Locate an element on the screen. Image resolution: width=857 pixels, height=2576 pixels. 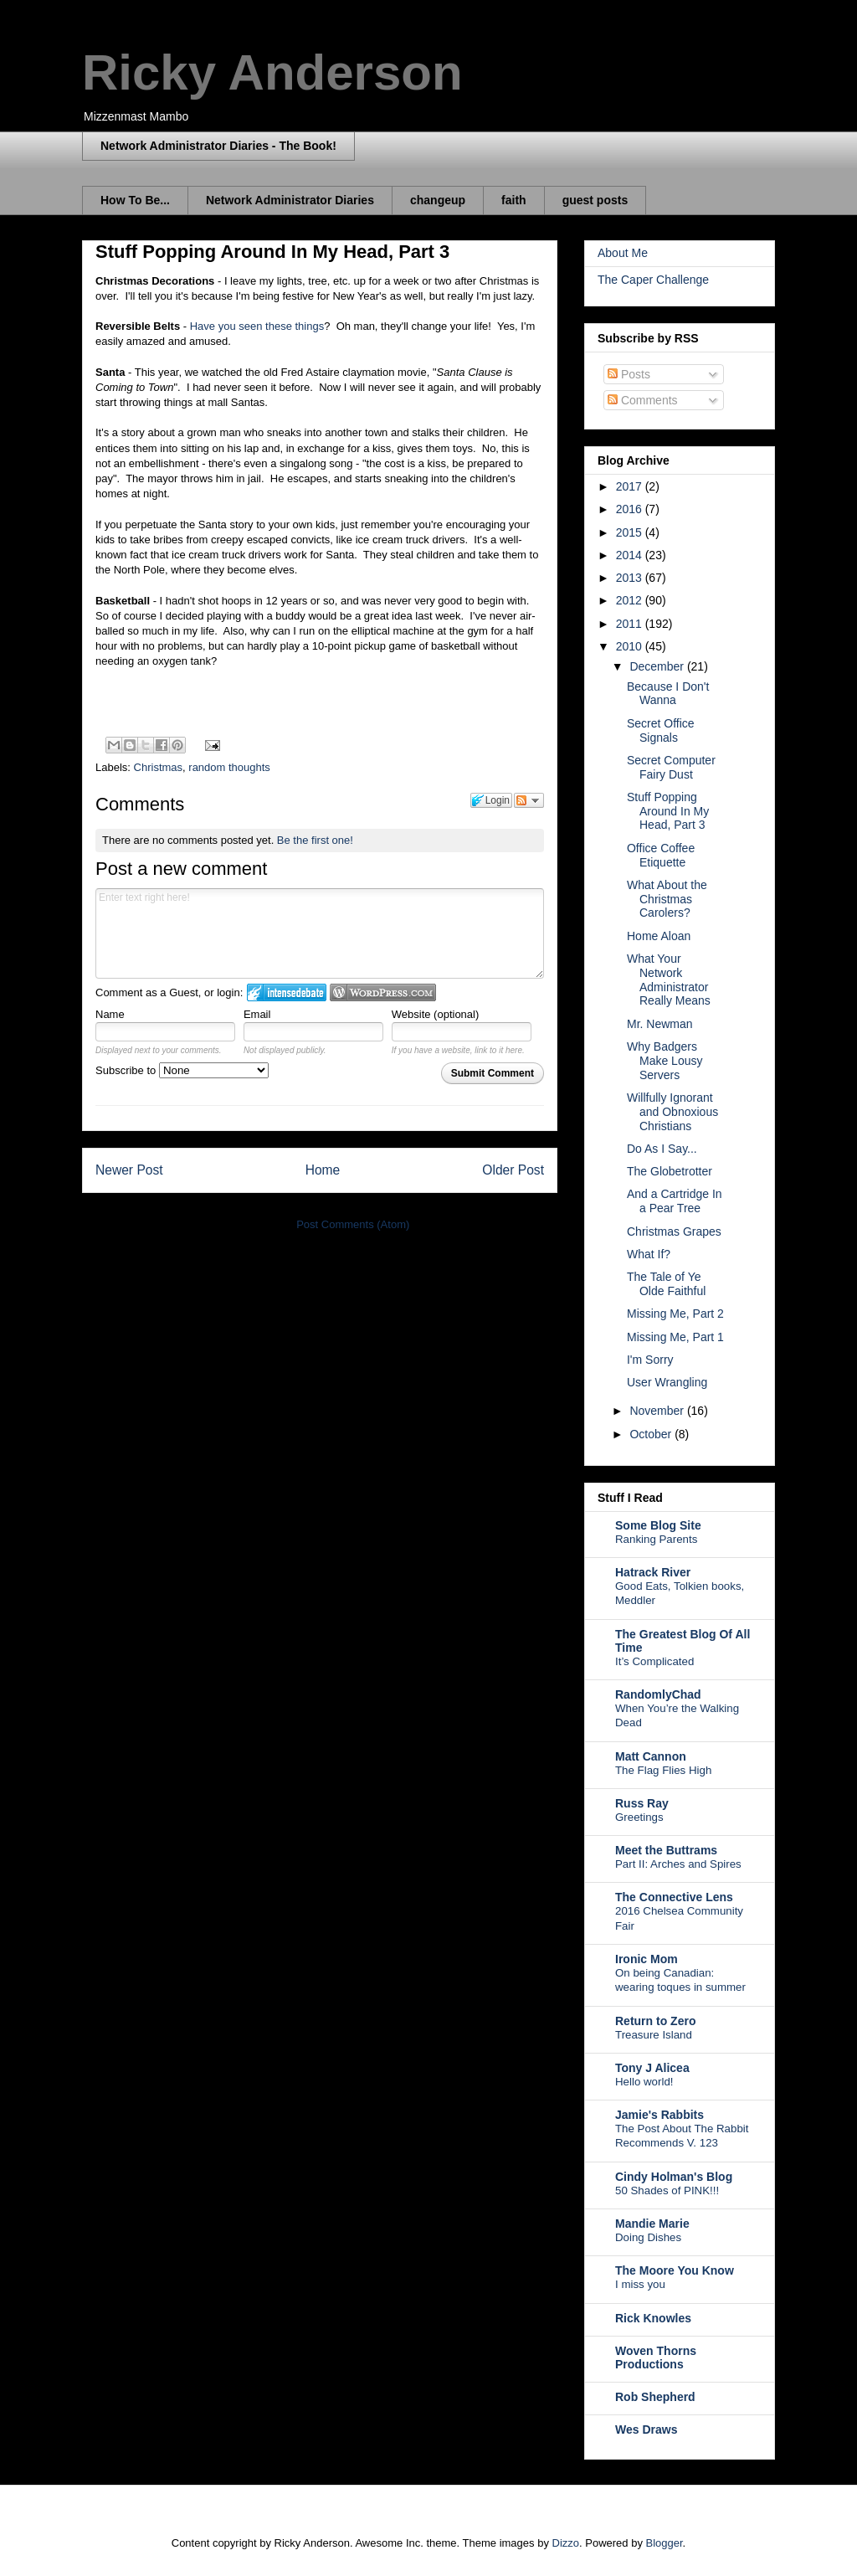
Login to WordPress.com is located at coordinates (383, 992).